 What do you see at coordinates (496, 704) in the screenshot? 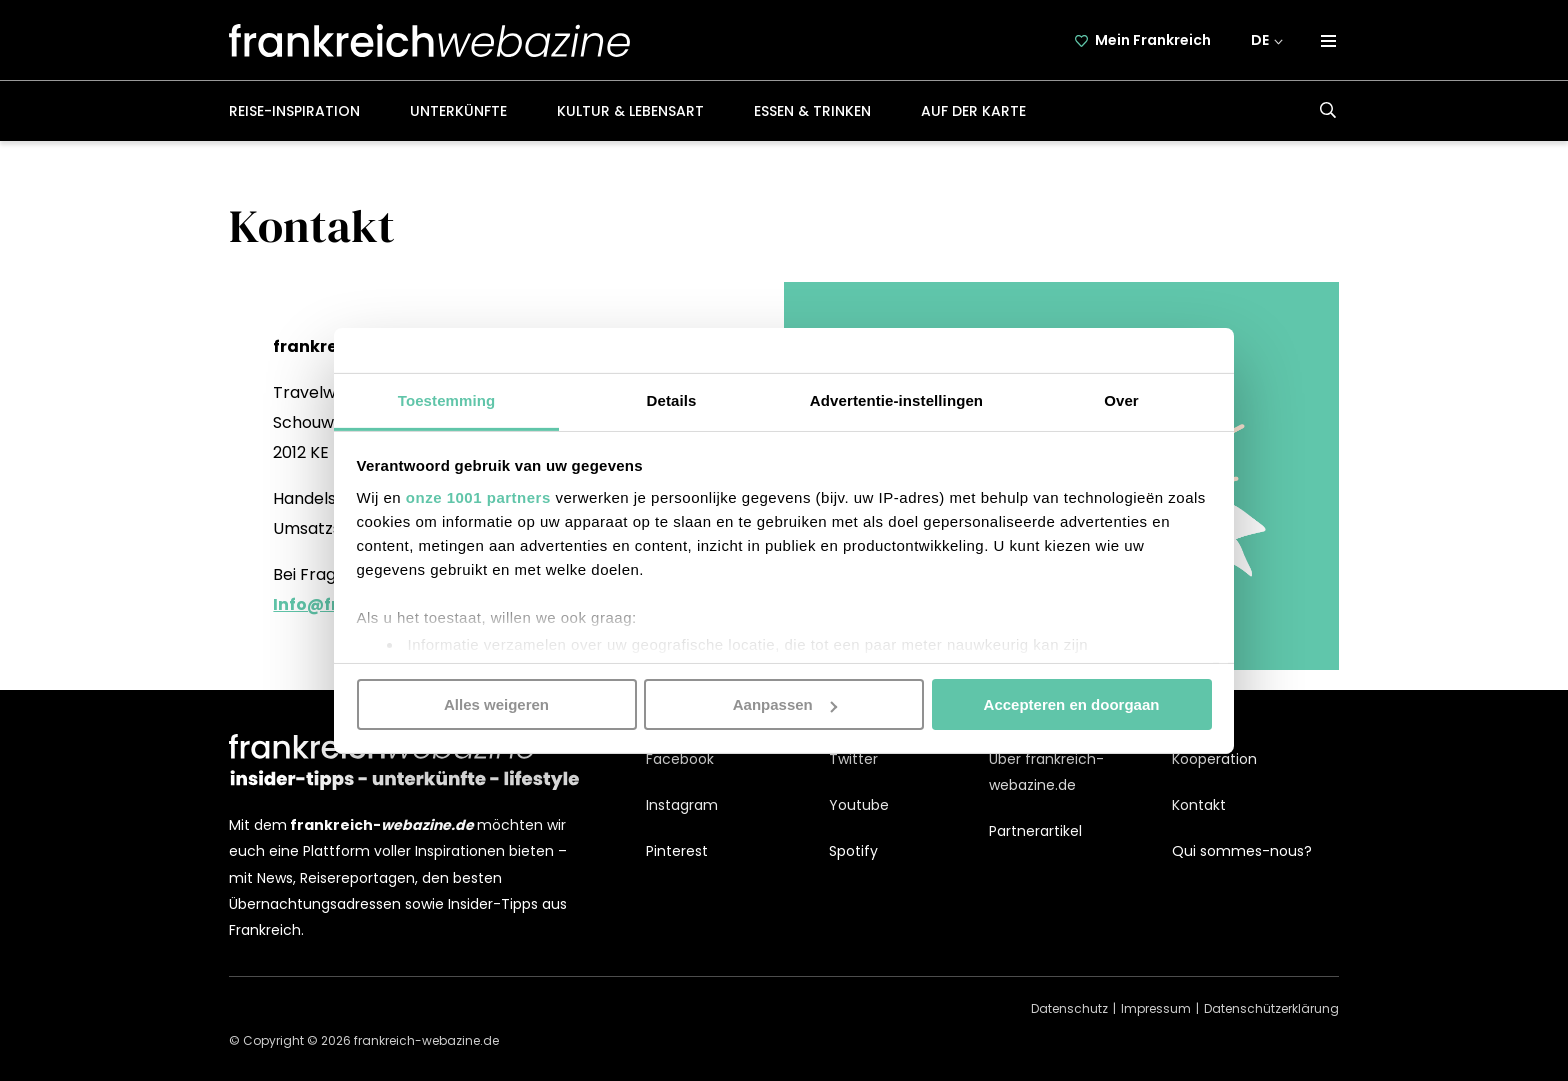
I see `Alles weigeren` at bounding box center [496, 704].